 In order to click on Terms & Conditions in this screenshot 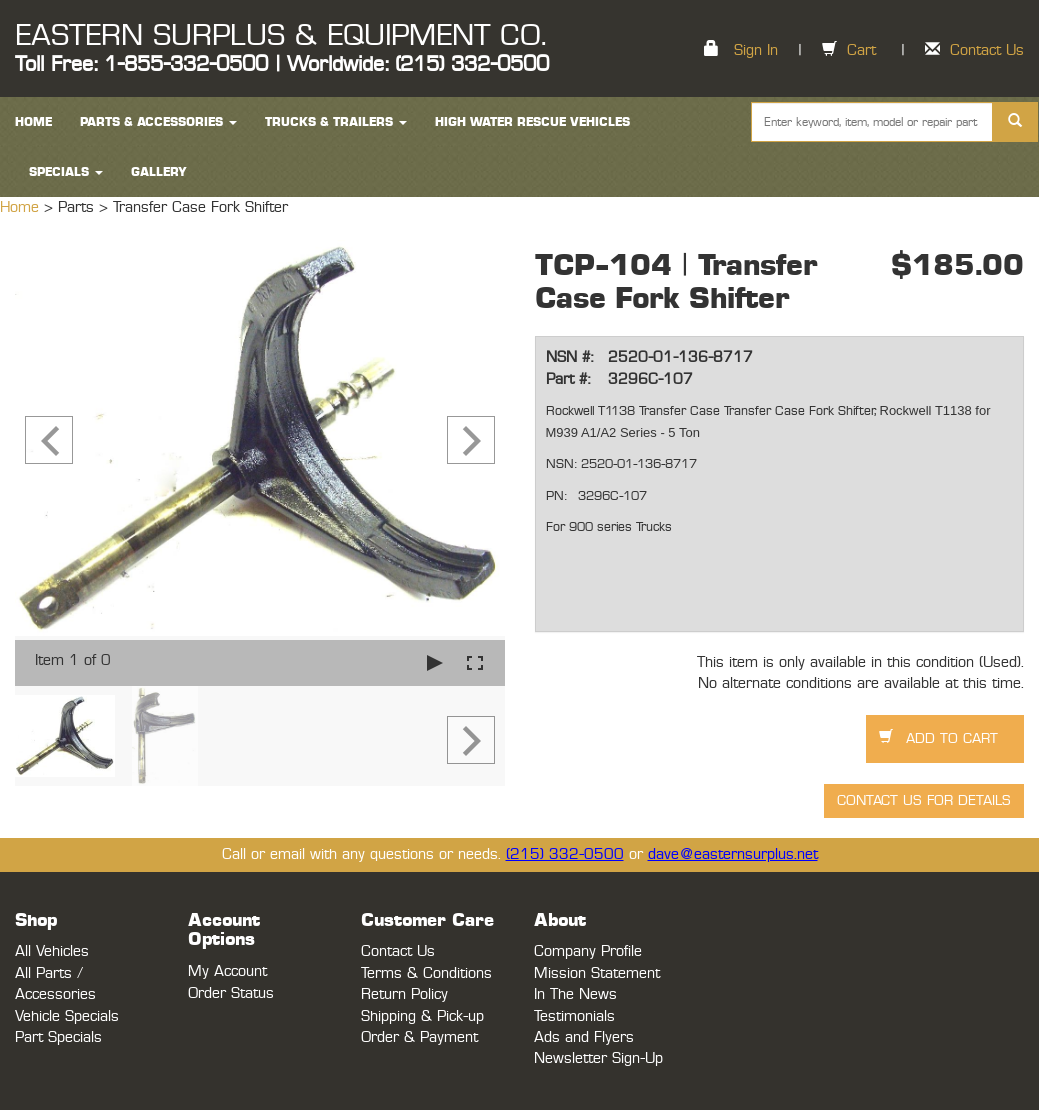, I will do `click(426, 973)`.